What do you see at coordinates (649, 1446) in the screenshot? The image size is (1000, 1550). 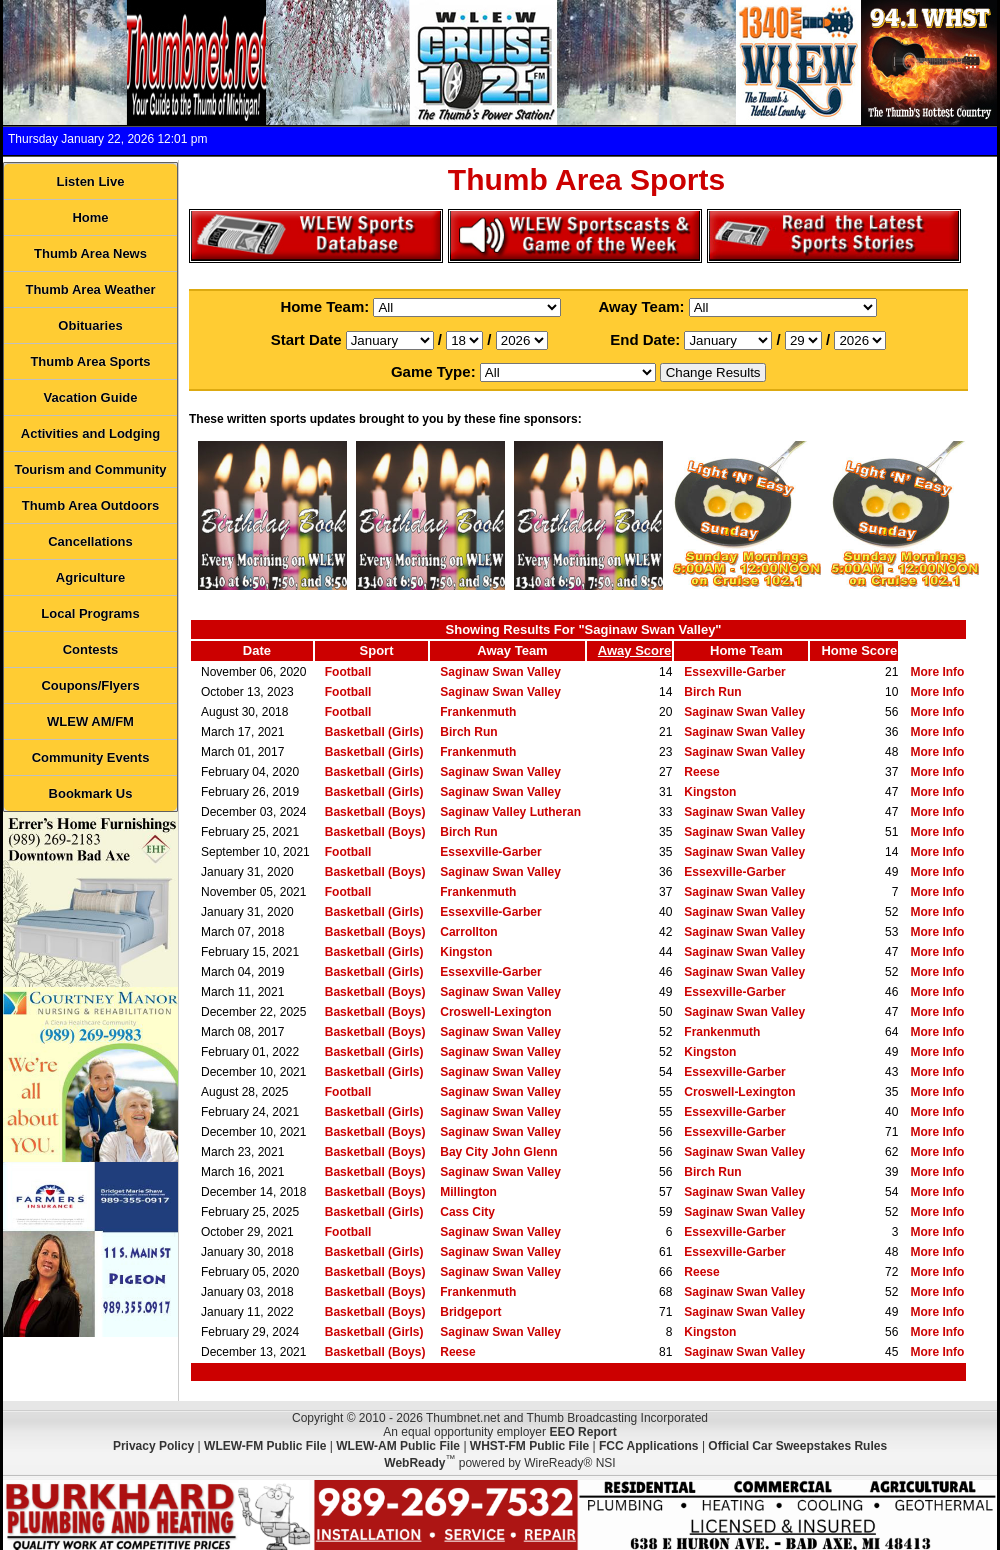 I see `FCC Applications` at bounding box center [649, 1446].